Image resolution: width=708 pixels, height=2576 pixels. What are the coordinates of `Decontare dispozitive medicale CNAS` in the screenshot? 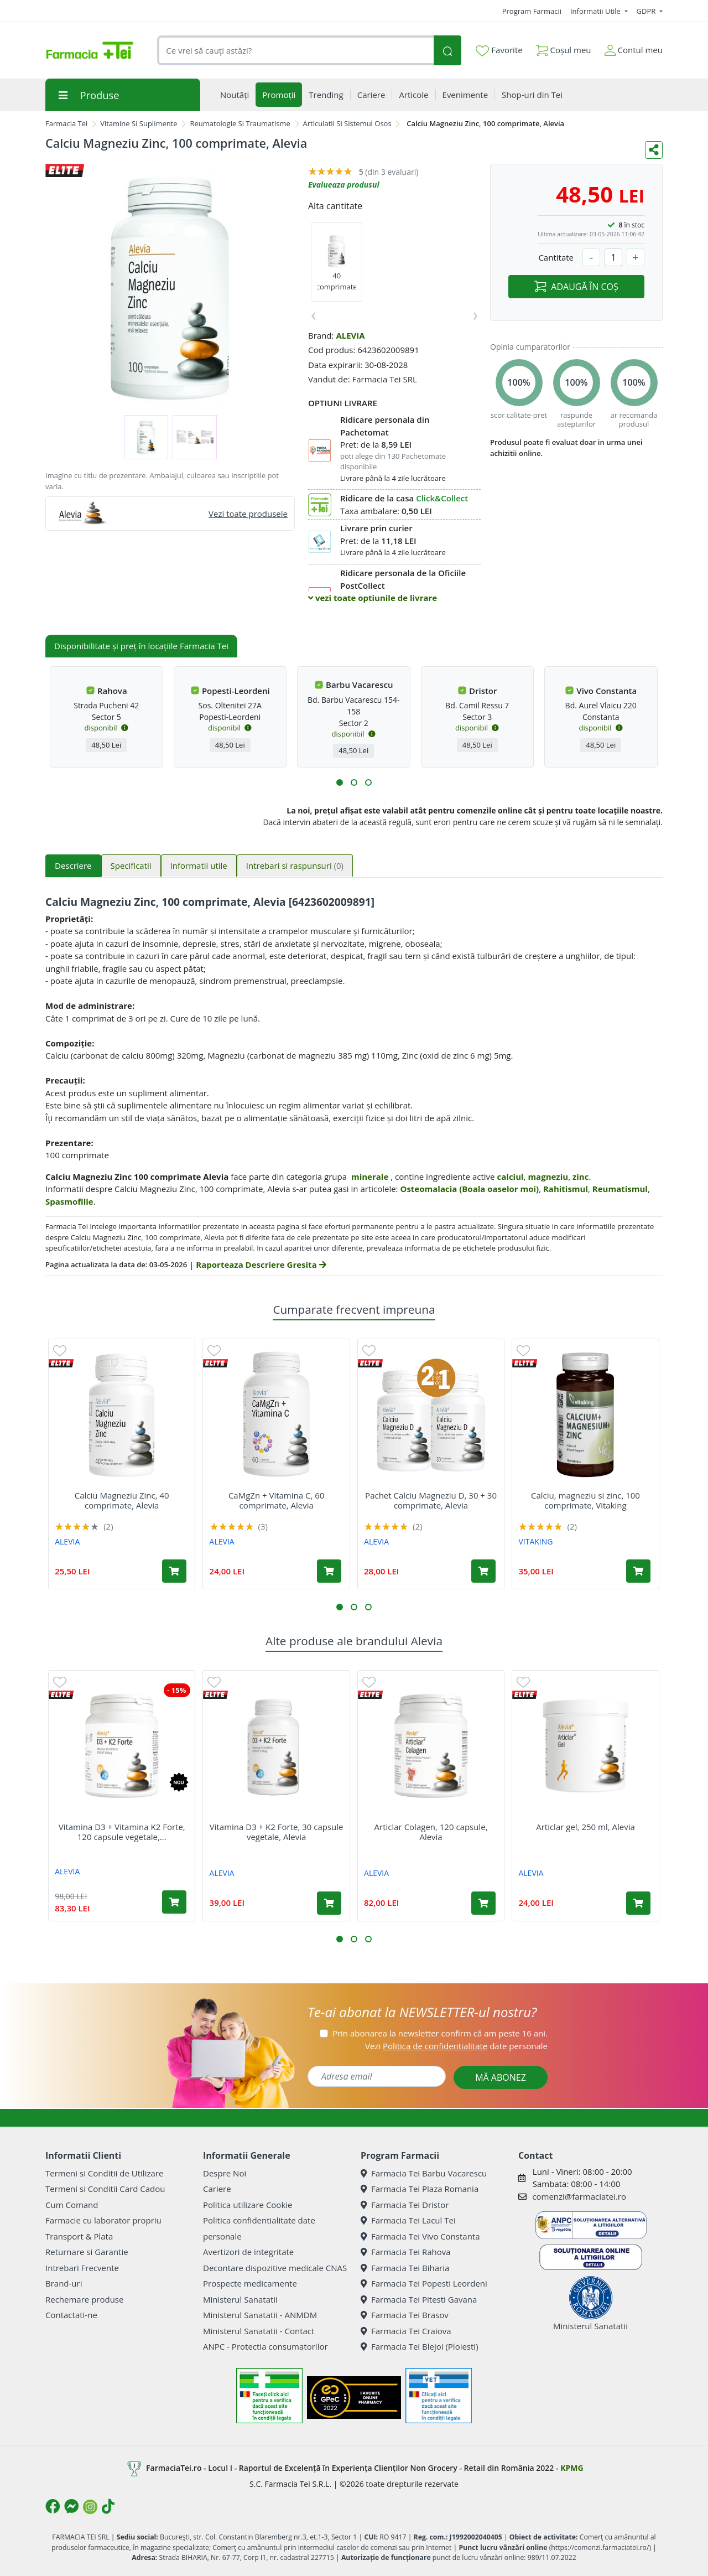 It's located at (275, 2267).